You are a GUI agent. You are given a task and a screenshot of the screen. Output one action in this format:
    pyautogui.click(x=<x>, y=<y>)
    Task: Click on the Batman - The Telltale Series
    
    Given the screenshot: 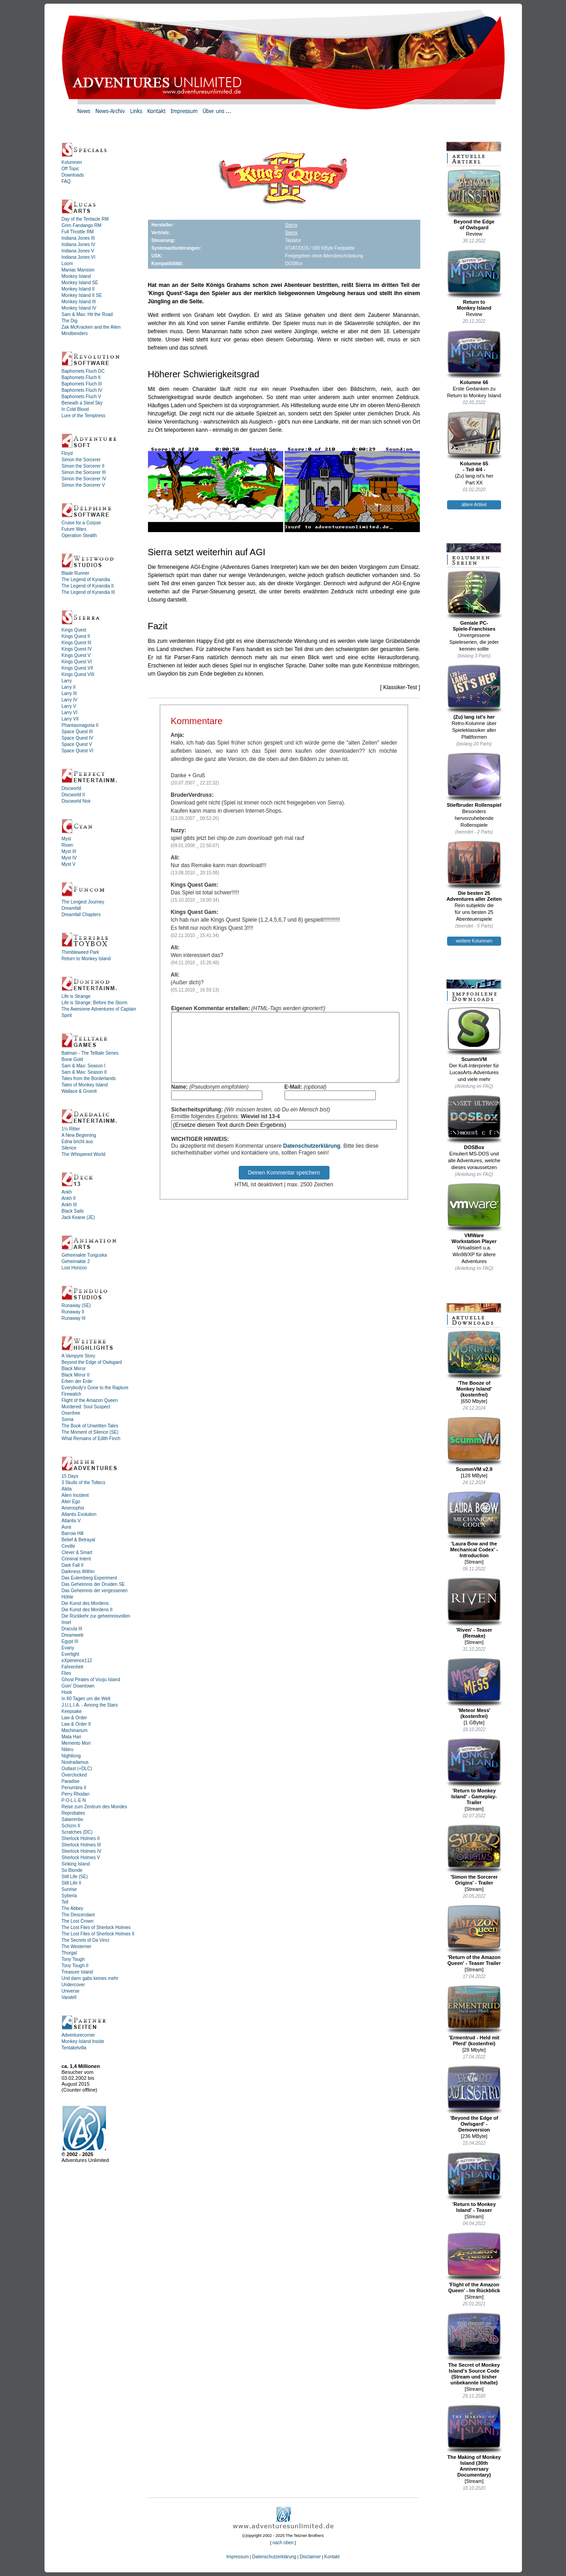 What is the action you would take?
    pyautogui.click(x=90, y=1053)
    